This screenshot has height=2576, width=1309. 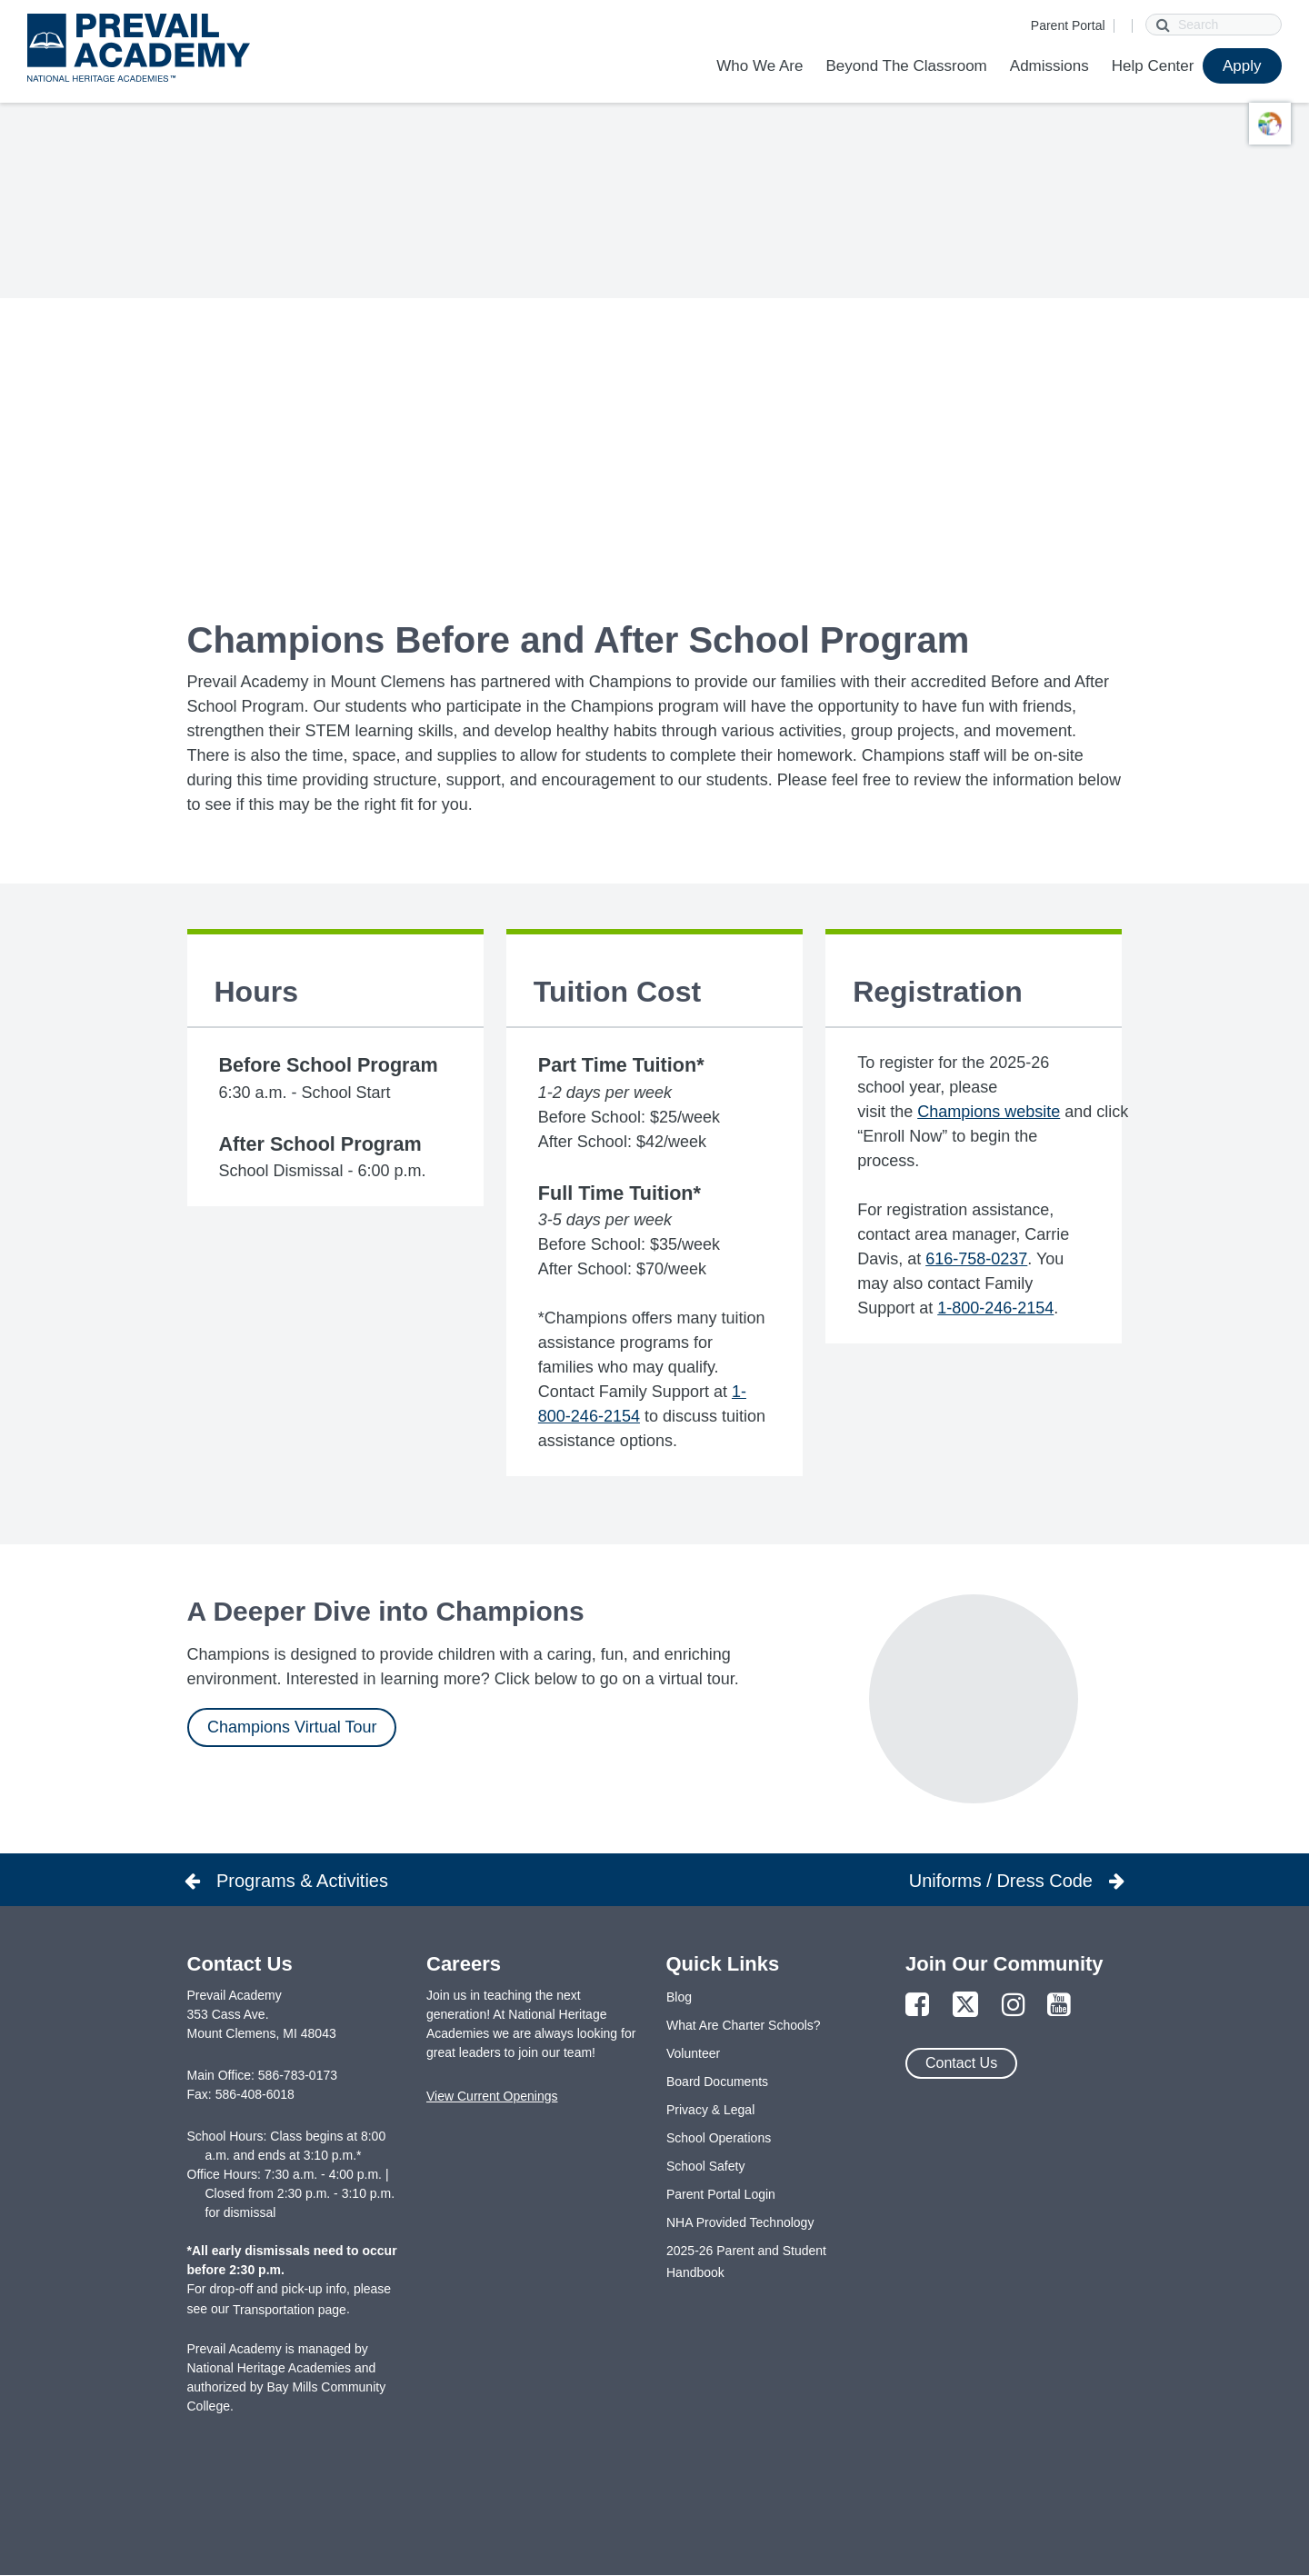 What do you see at coordinates (1242, 66) in the screenshot?
I see `Apply` at bounding box center [1242, 66].